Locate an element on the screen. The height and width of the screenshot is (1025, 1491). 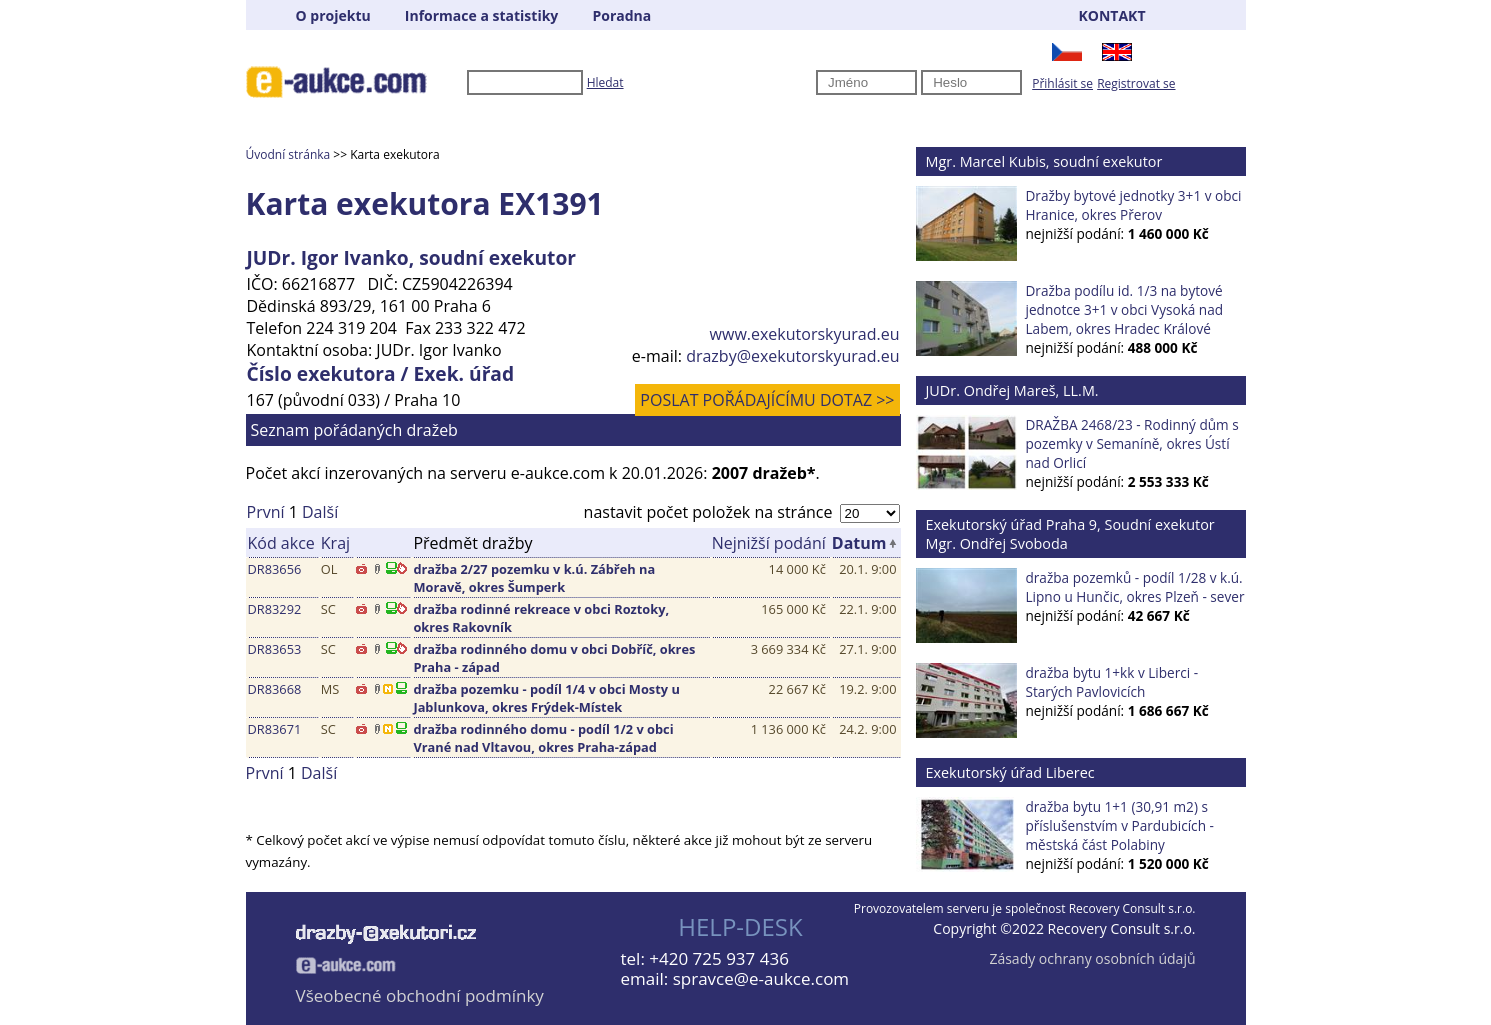
Hledat is located at coordinates (605, 82).